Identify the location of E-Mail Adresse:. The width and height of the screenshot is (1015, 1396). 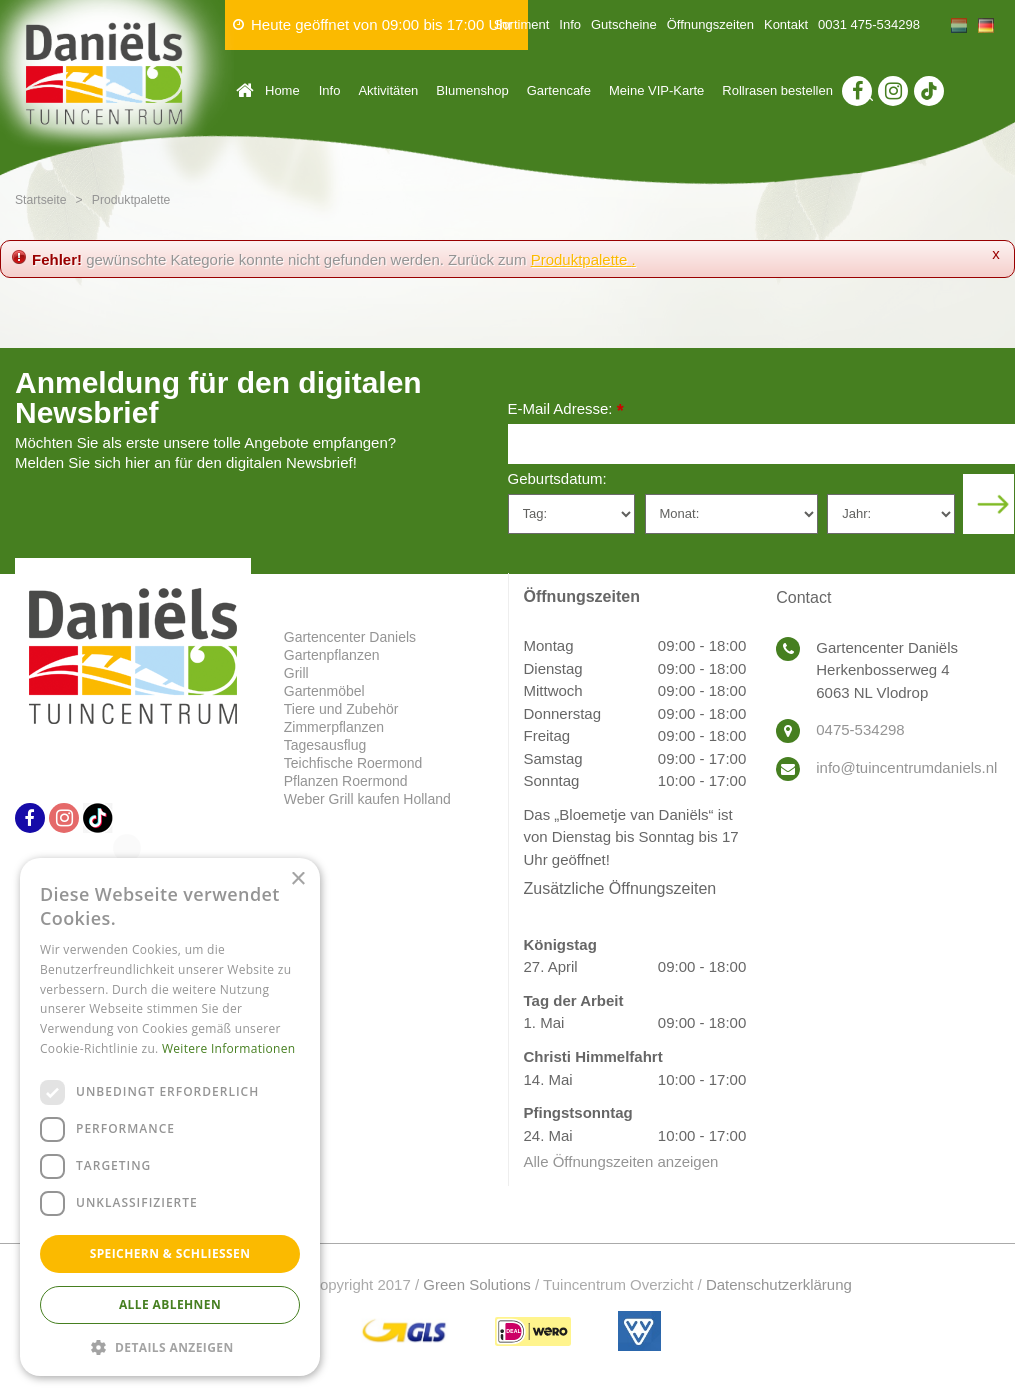
(566, 410).